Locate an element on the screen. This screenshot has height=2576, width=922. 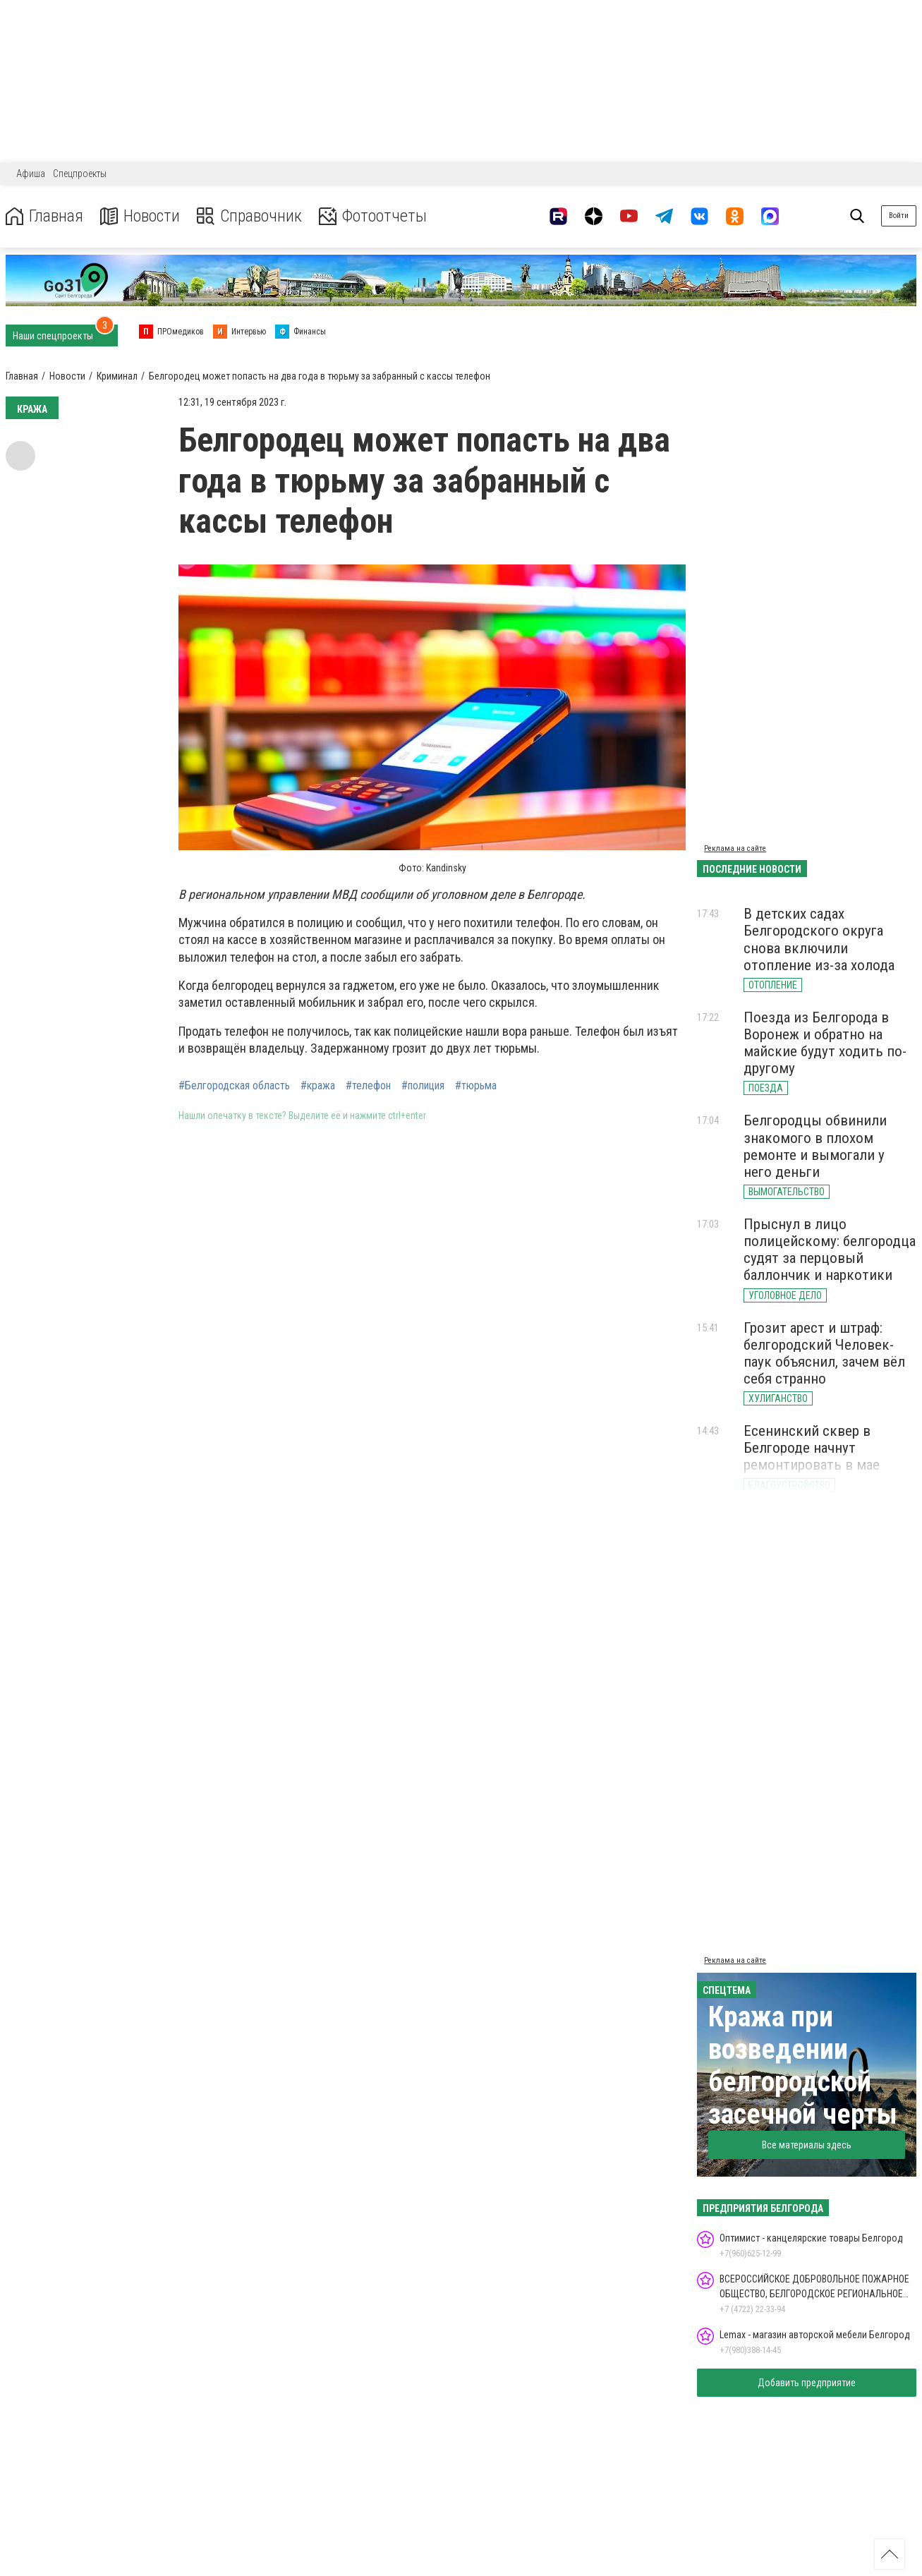
Справочник is located at coordinates (249, 216).